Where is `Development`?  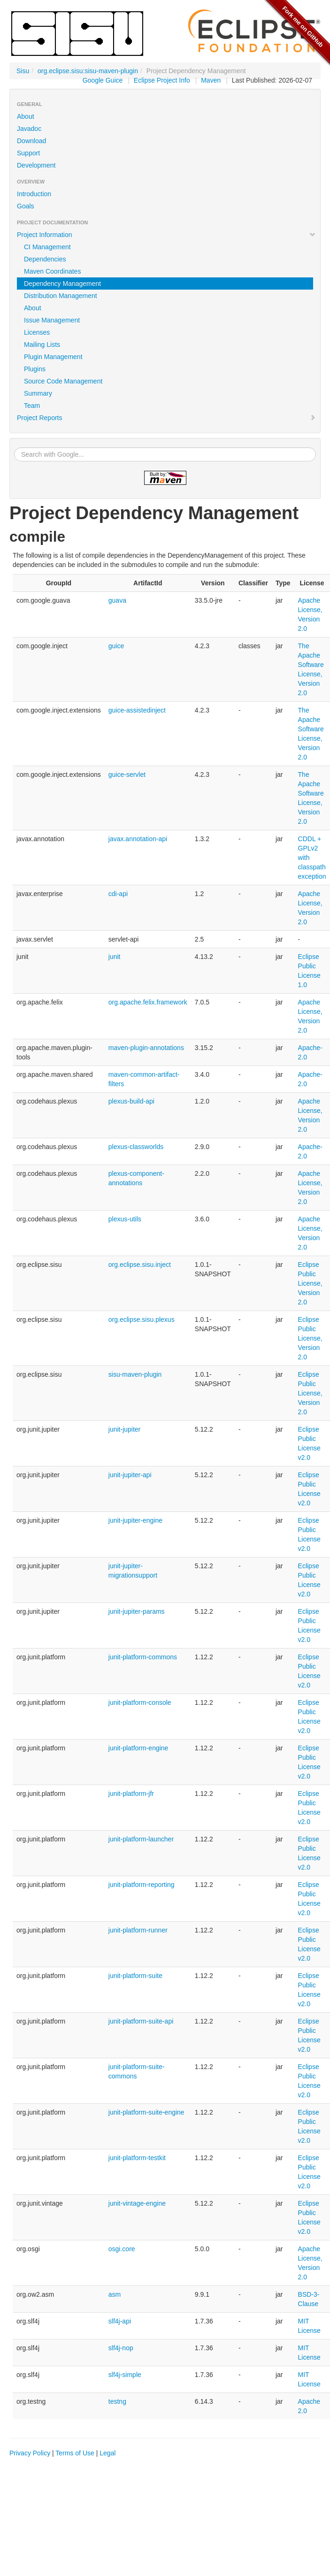
Development is located at coordinates (36, 165).